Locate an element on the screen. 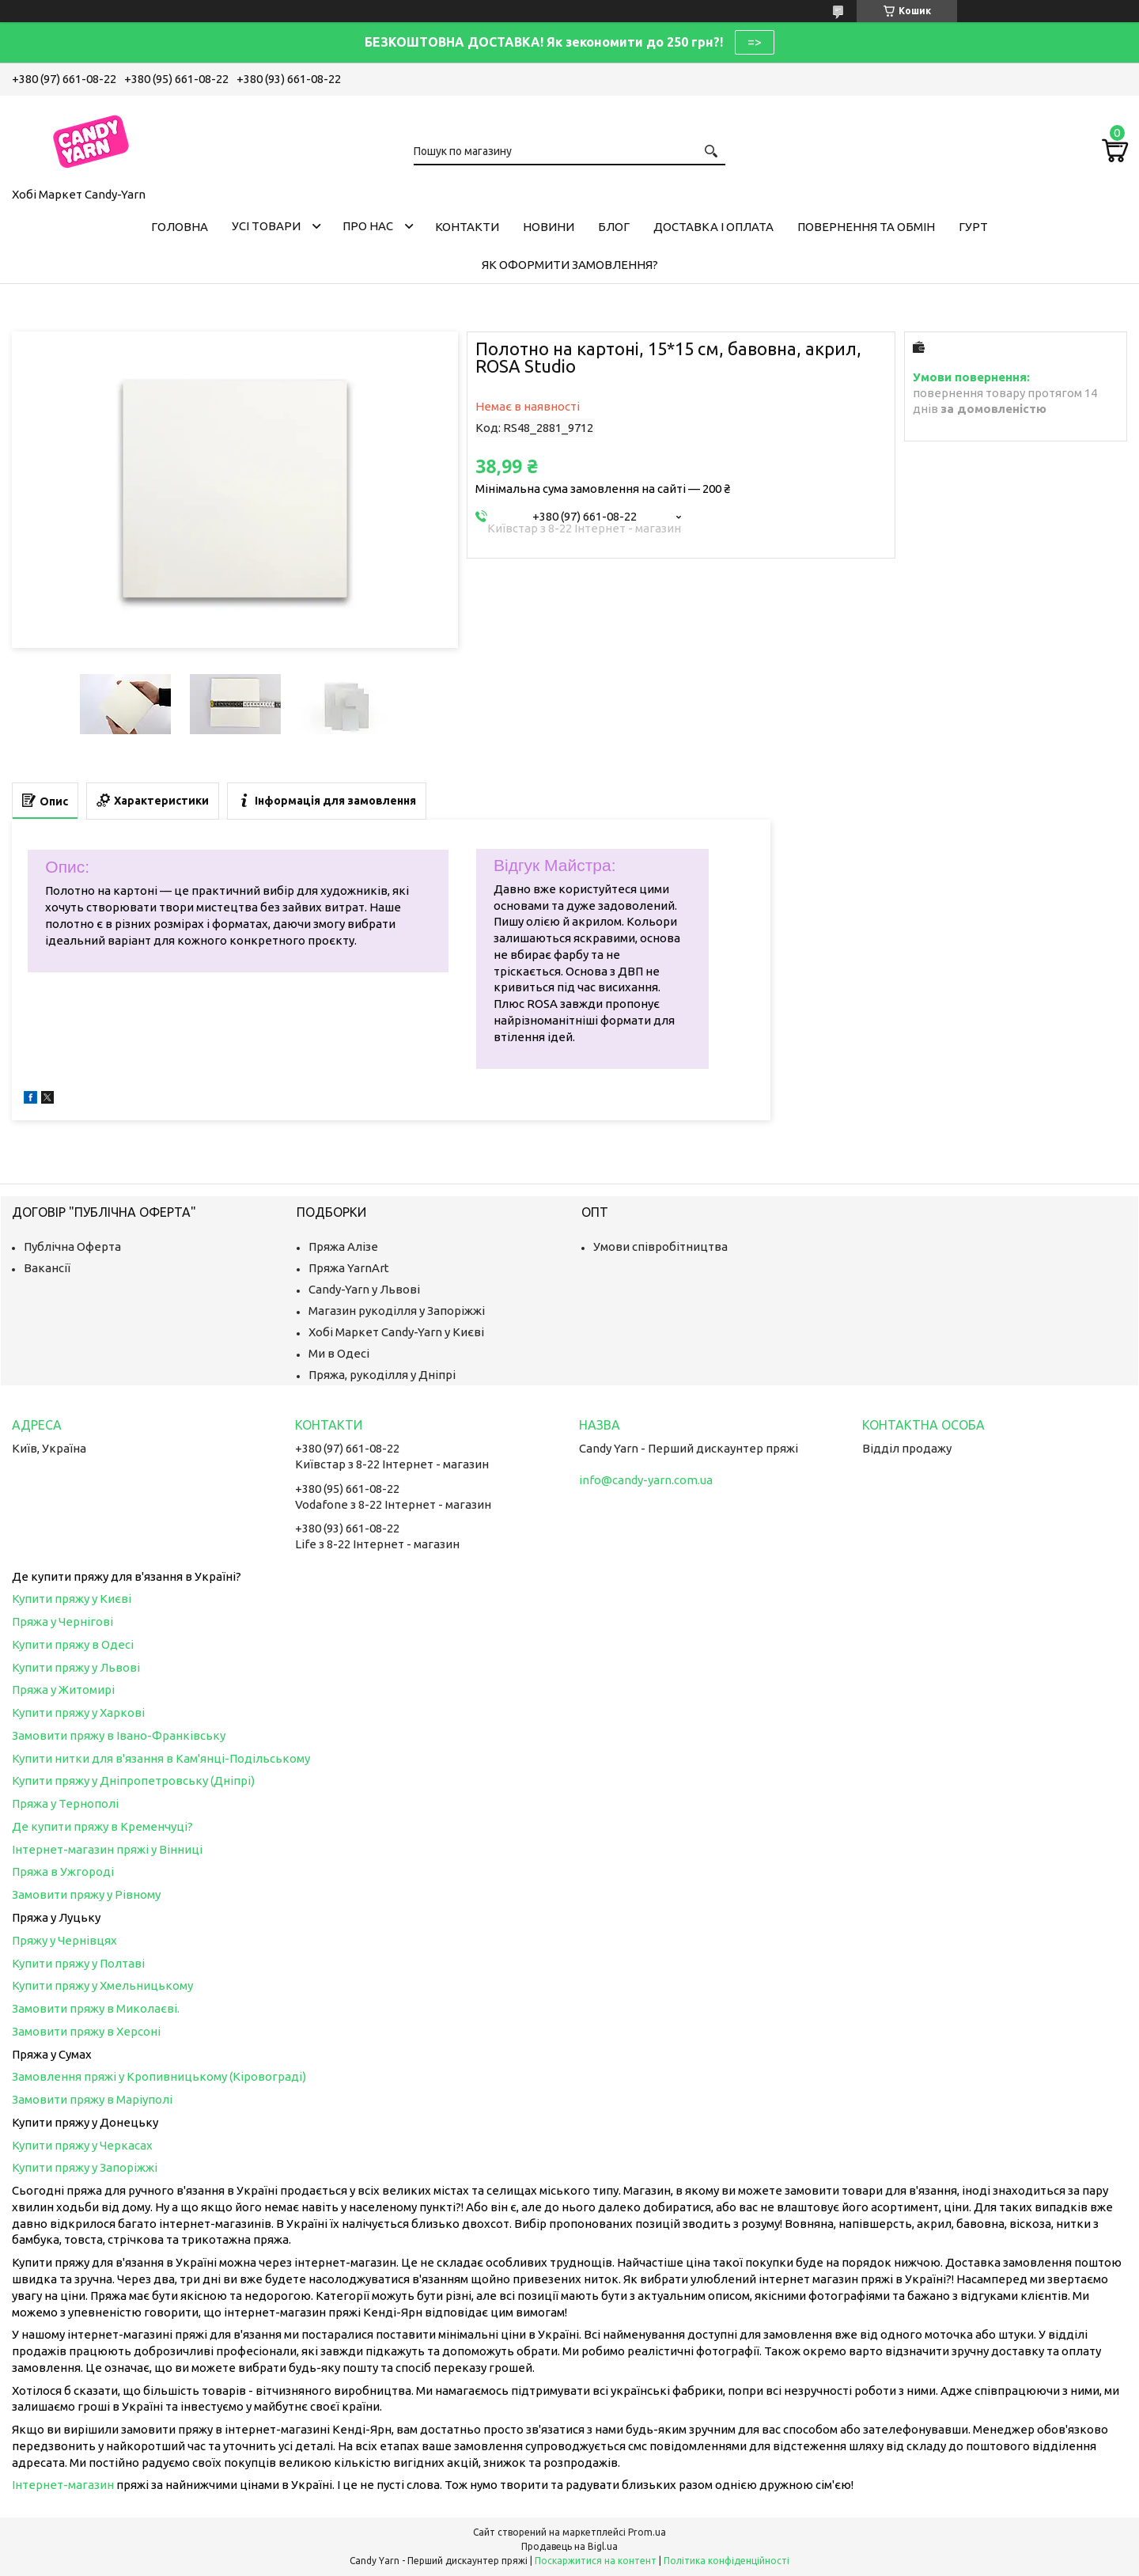  Пряжа Алізе is located at coordinates (343, 1246).